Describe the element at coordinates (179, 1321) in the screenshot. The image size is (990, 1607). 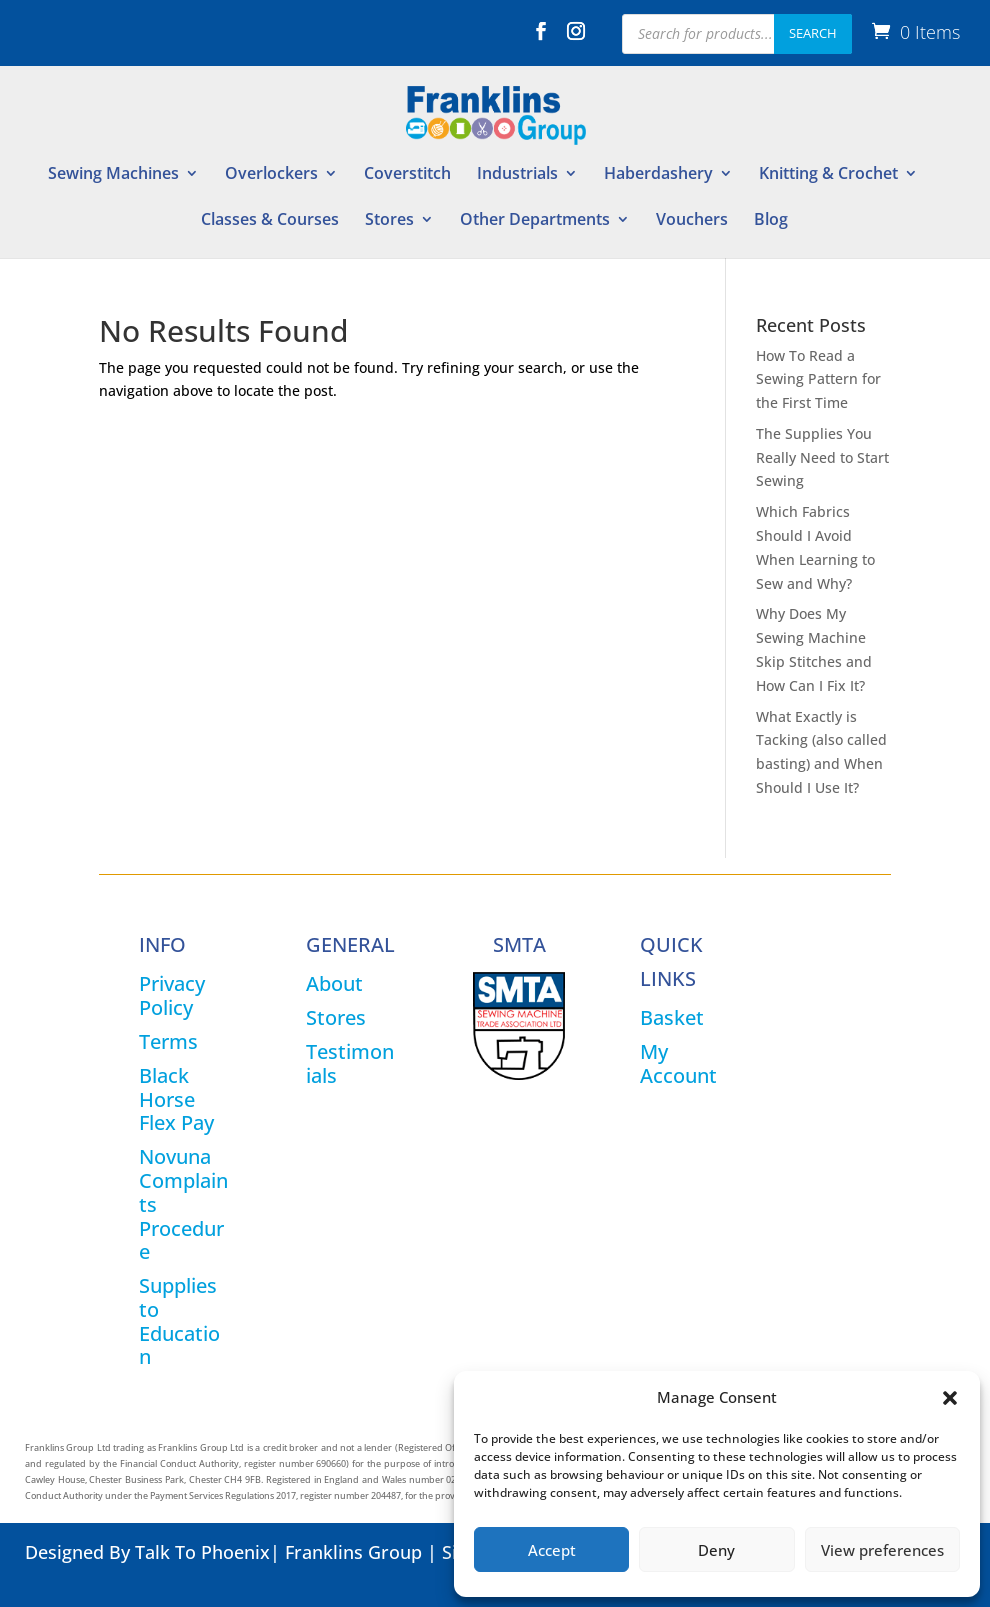
I see `Supplies to Education` at that location.